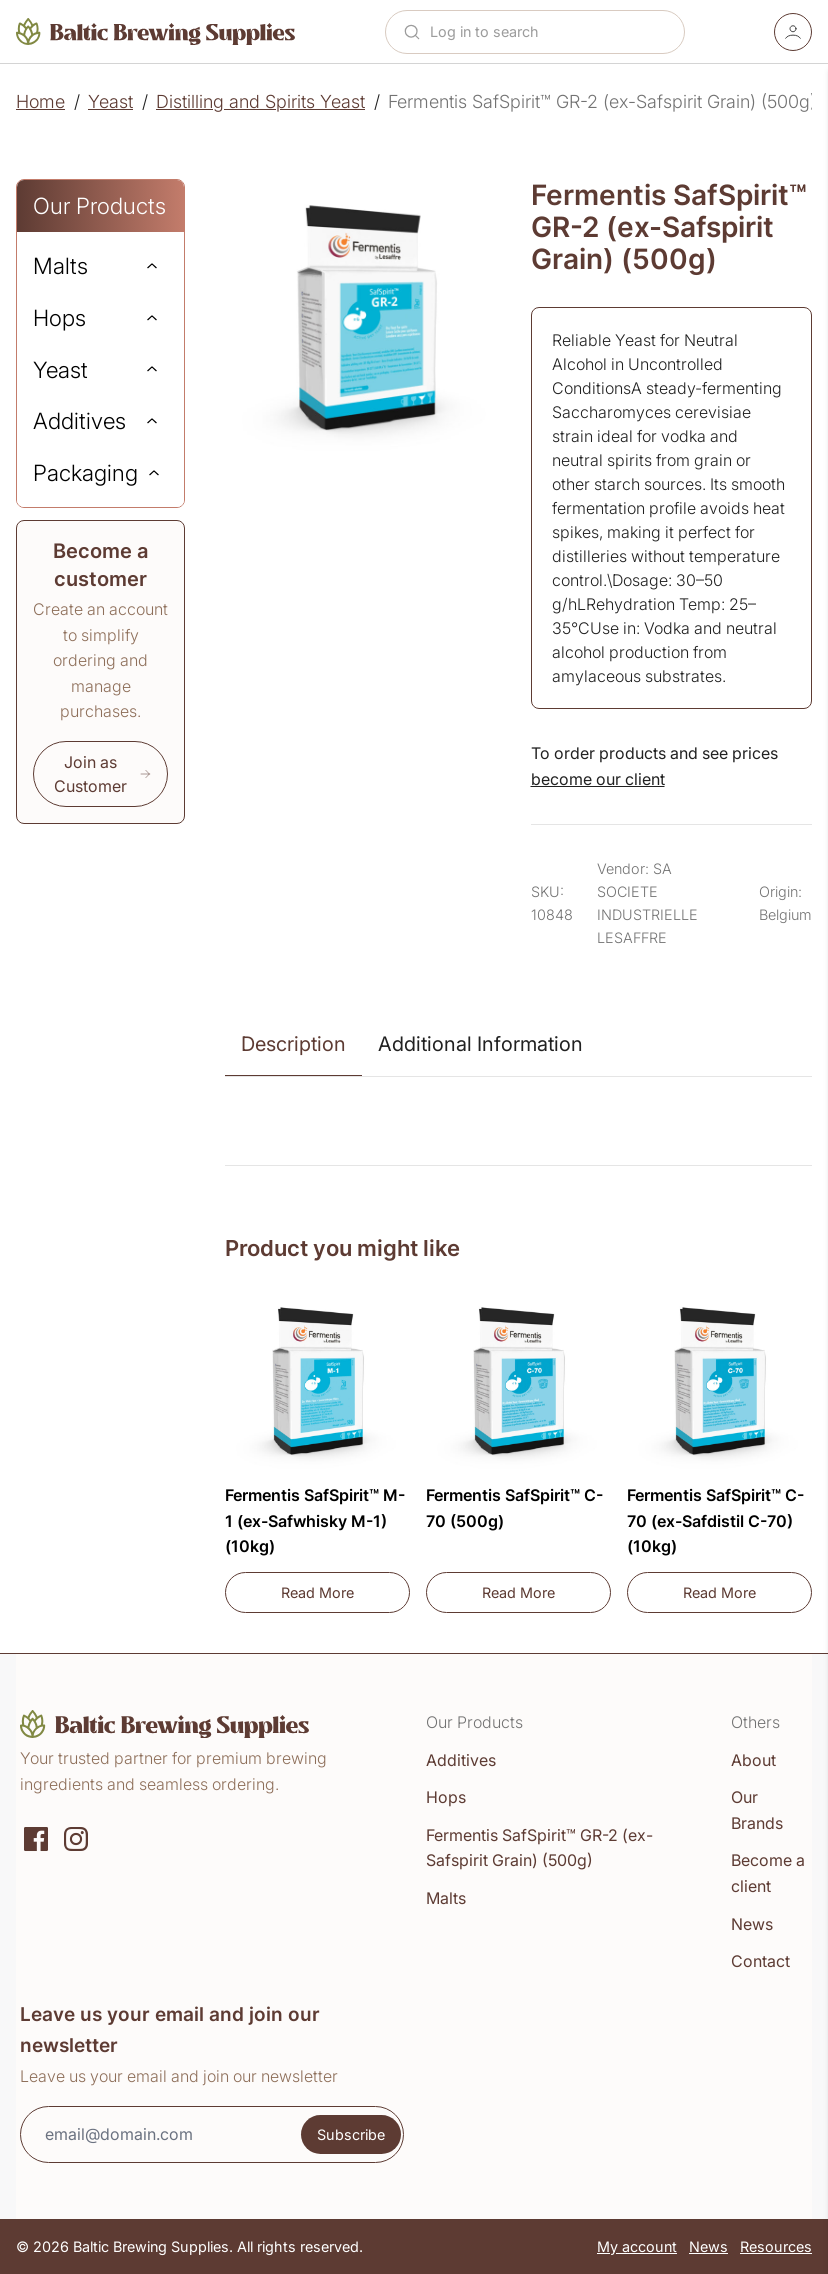 This screenshot has width=828, height=2274. I want to click on Additives, so click(461, 1760).